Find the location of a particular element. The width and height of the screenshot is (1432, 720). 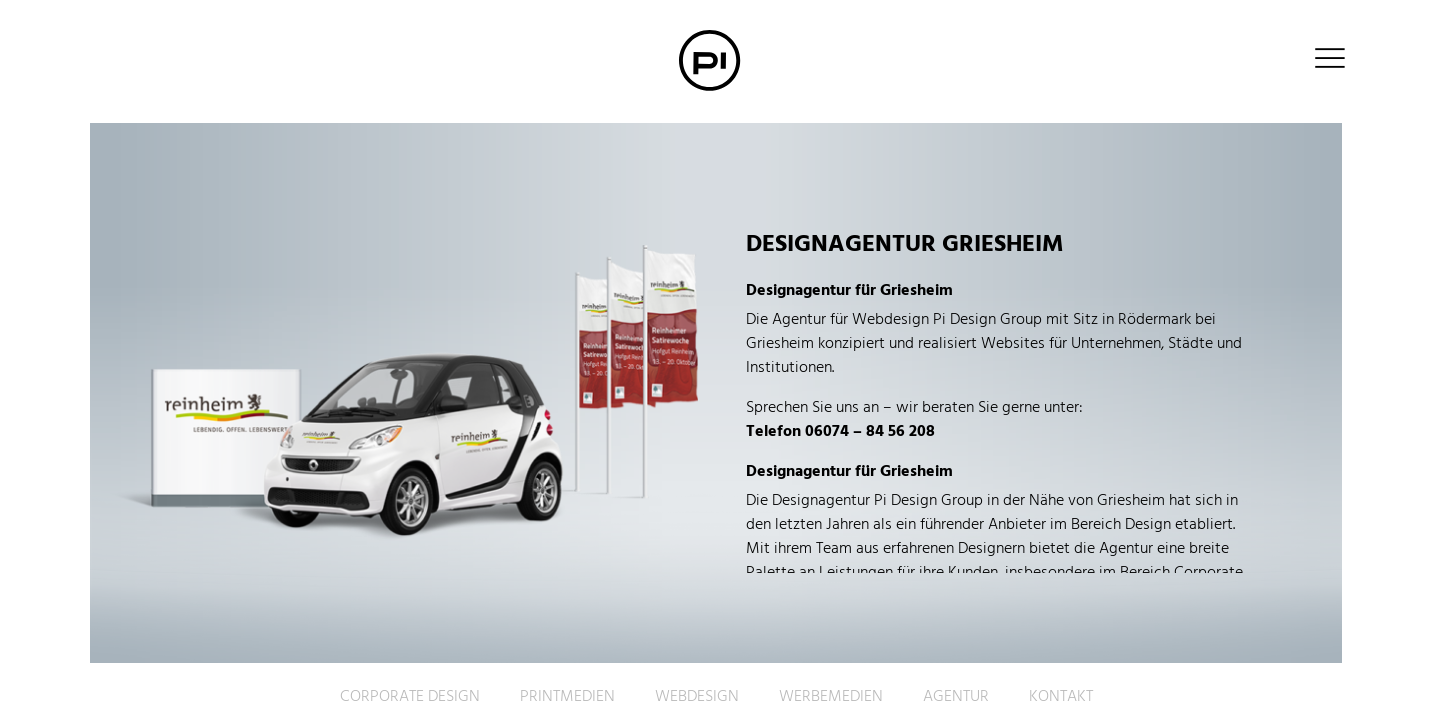

Printmedien is located at coordinates (567, 697).